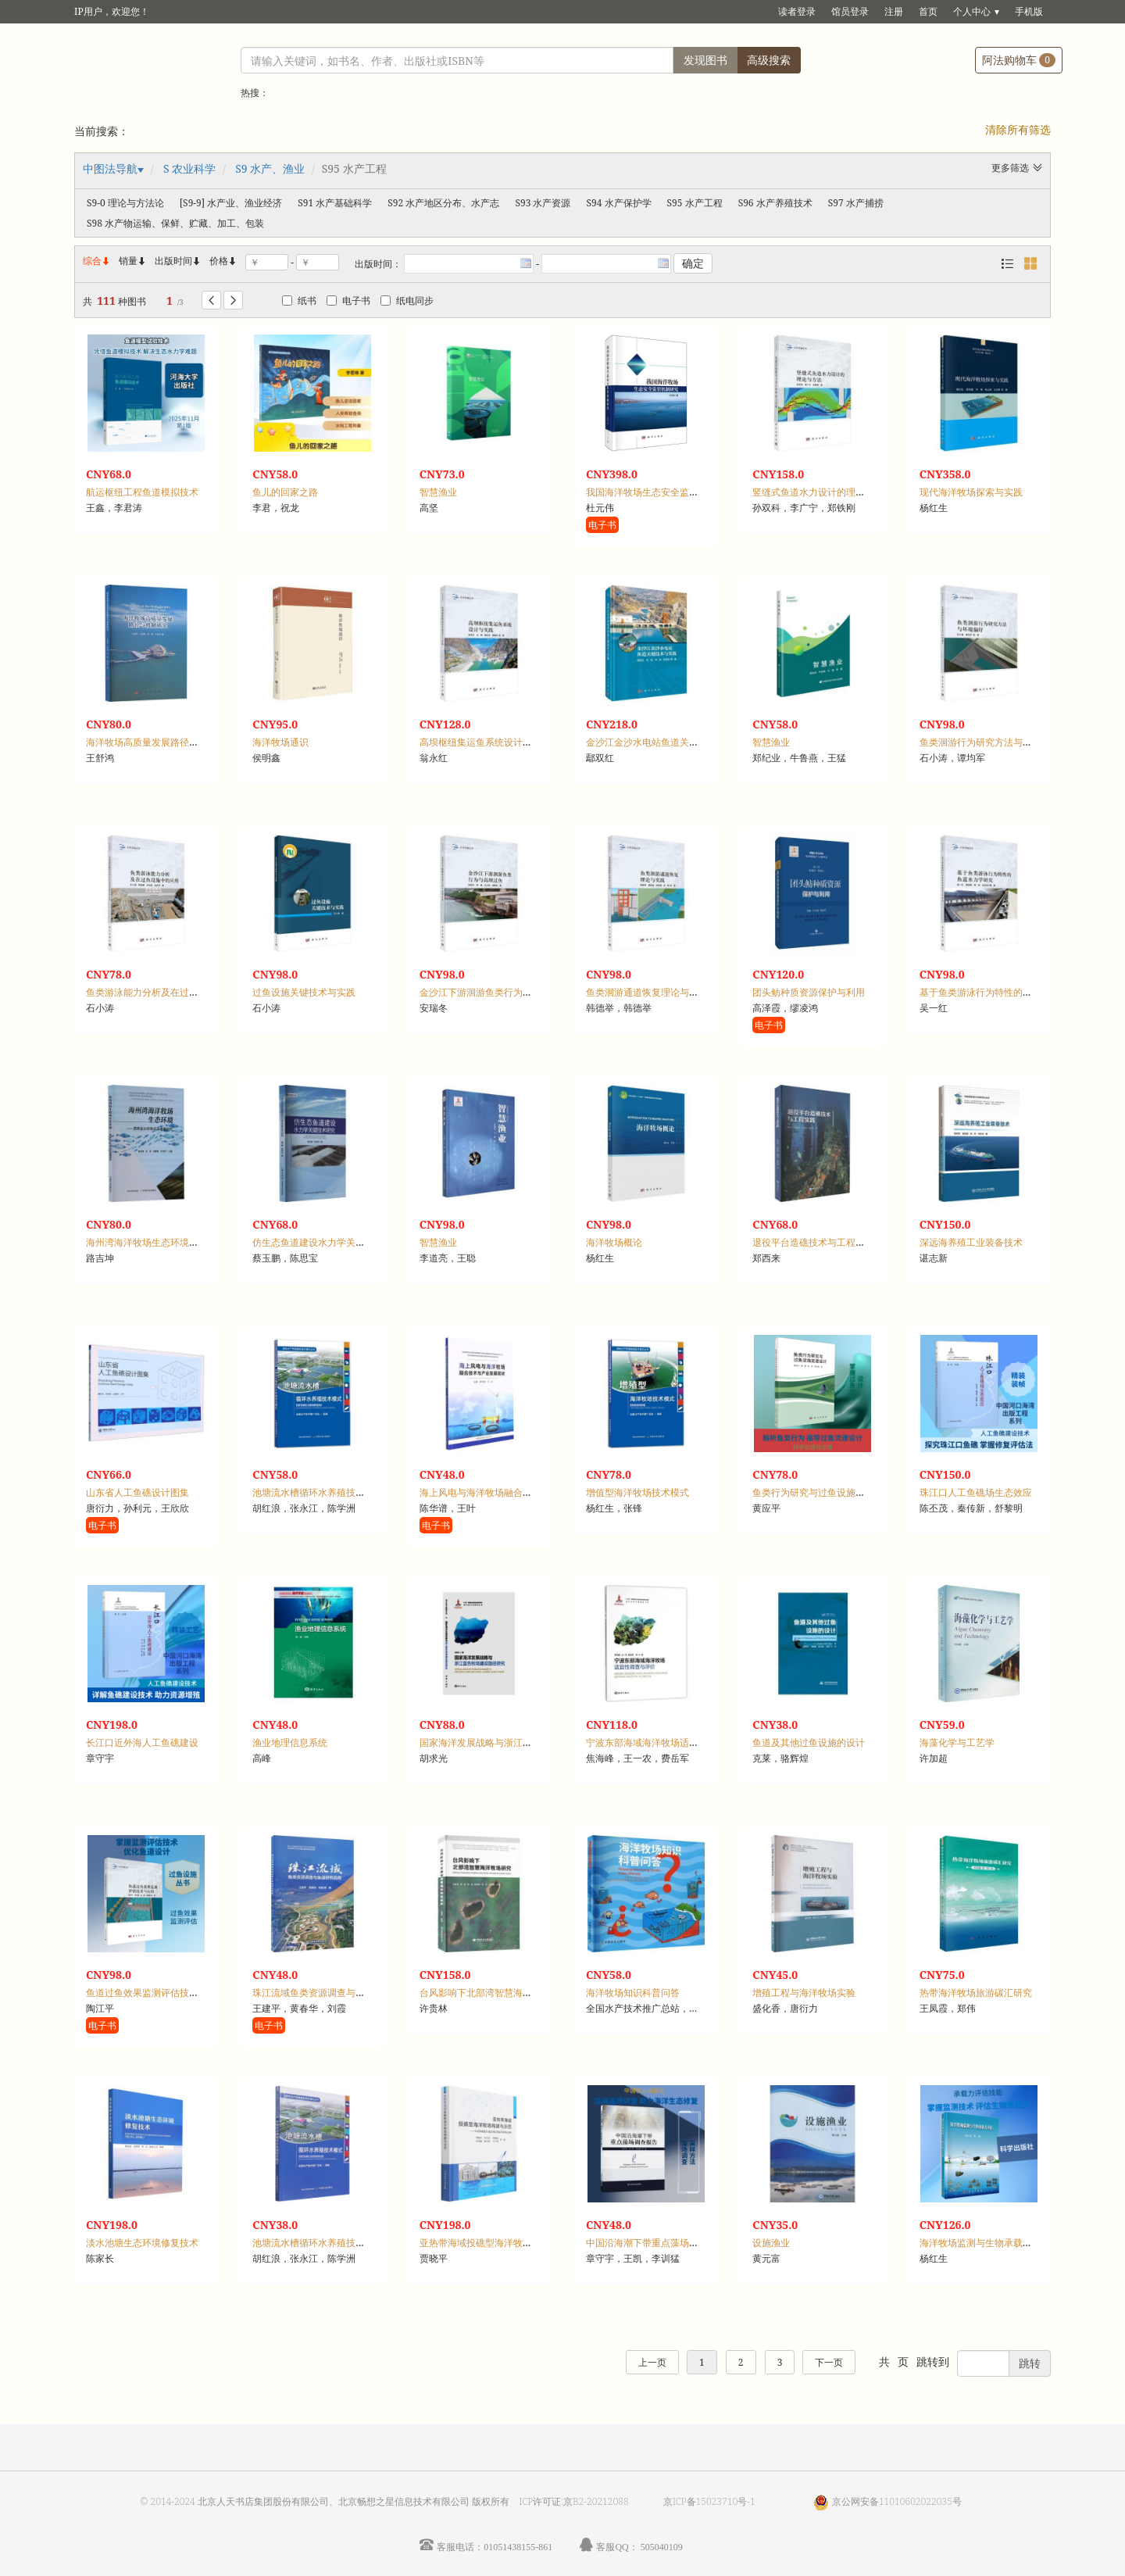 The height and width of the screenshot is (2576, 1125). I want to click on S97 水产捕捞, so click(856, 202).